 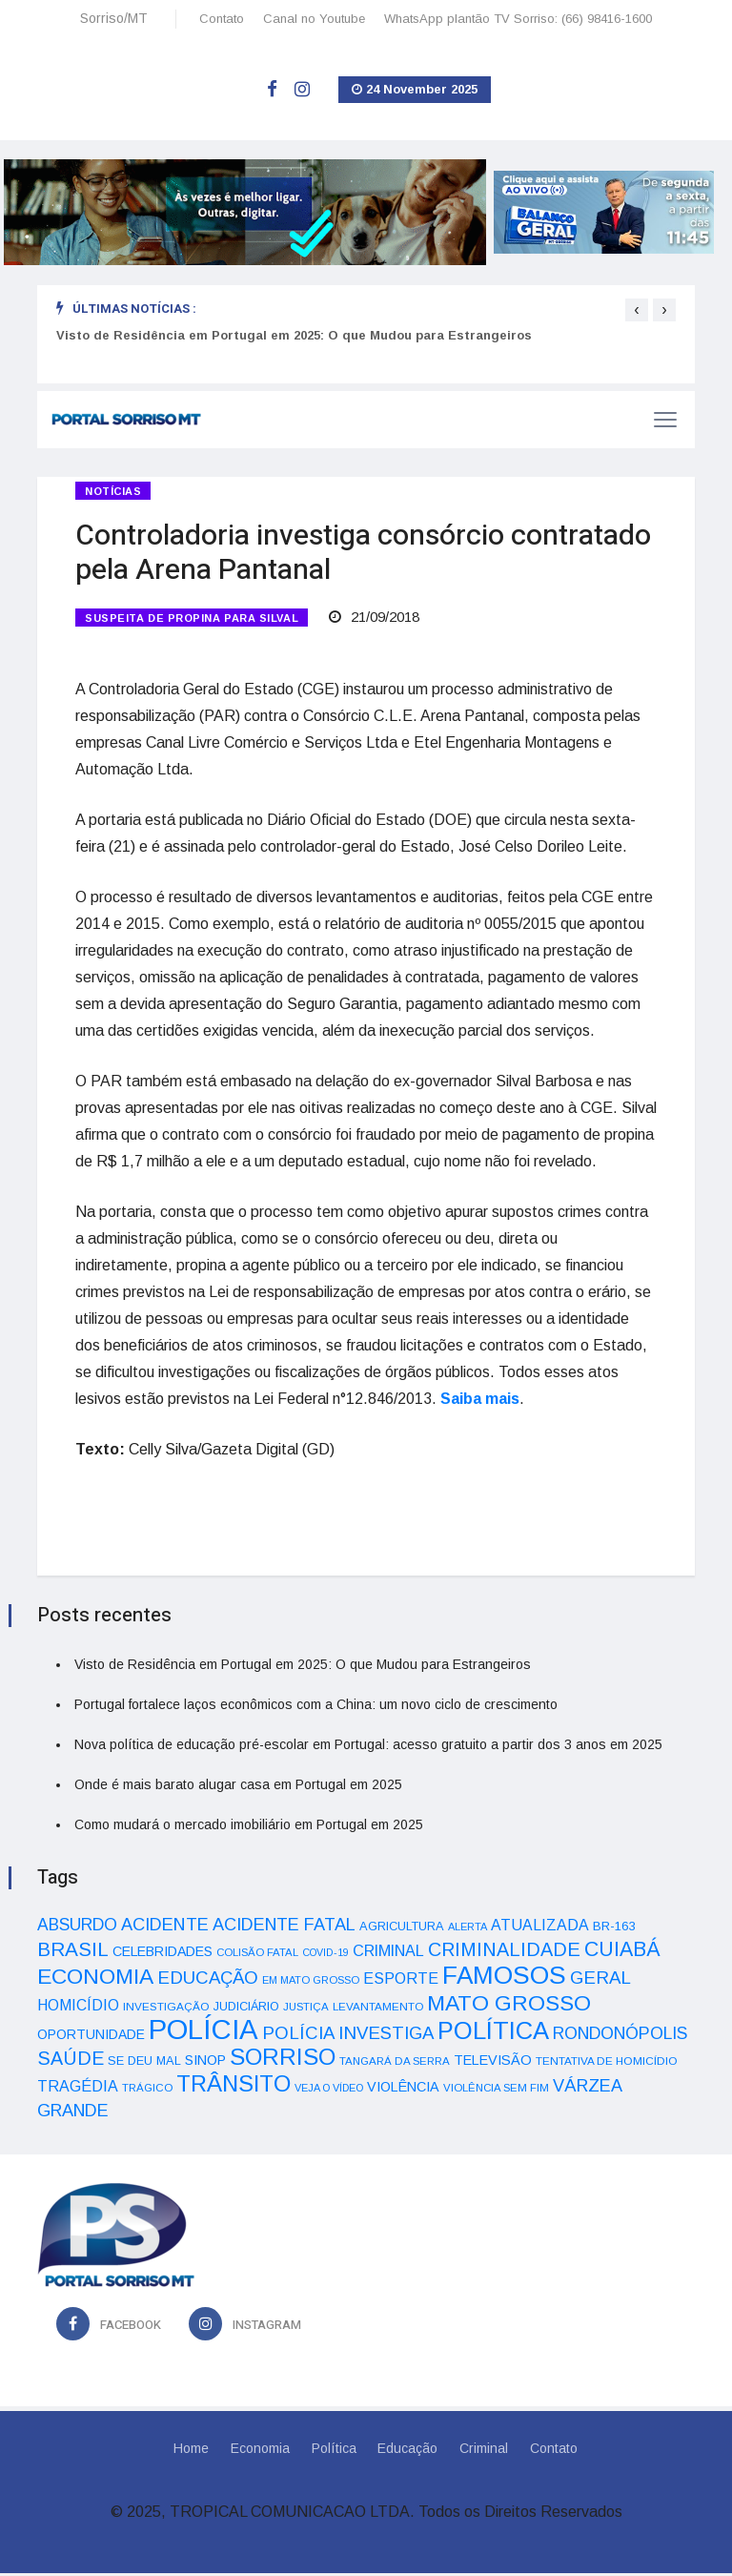 What do you see at coordinates (600, 1980) in the screenshot?
I see `GERAL [GERAL (105 itens)]` at bounding box center [600, 1980].